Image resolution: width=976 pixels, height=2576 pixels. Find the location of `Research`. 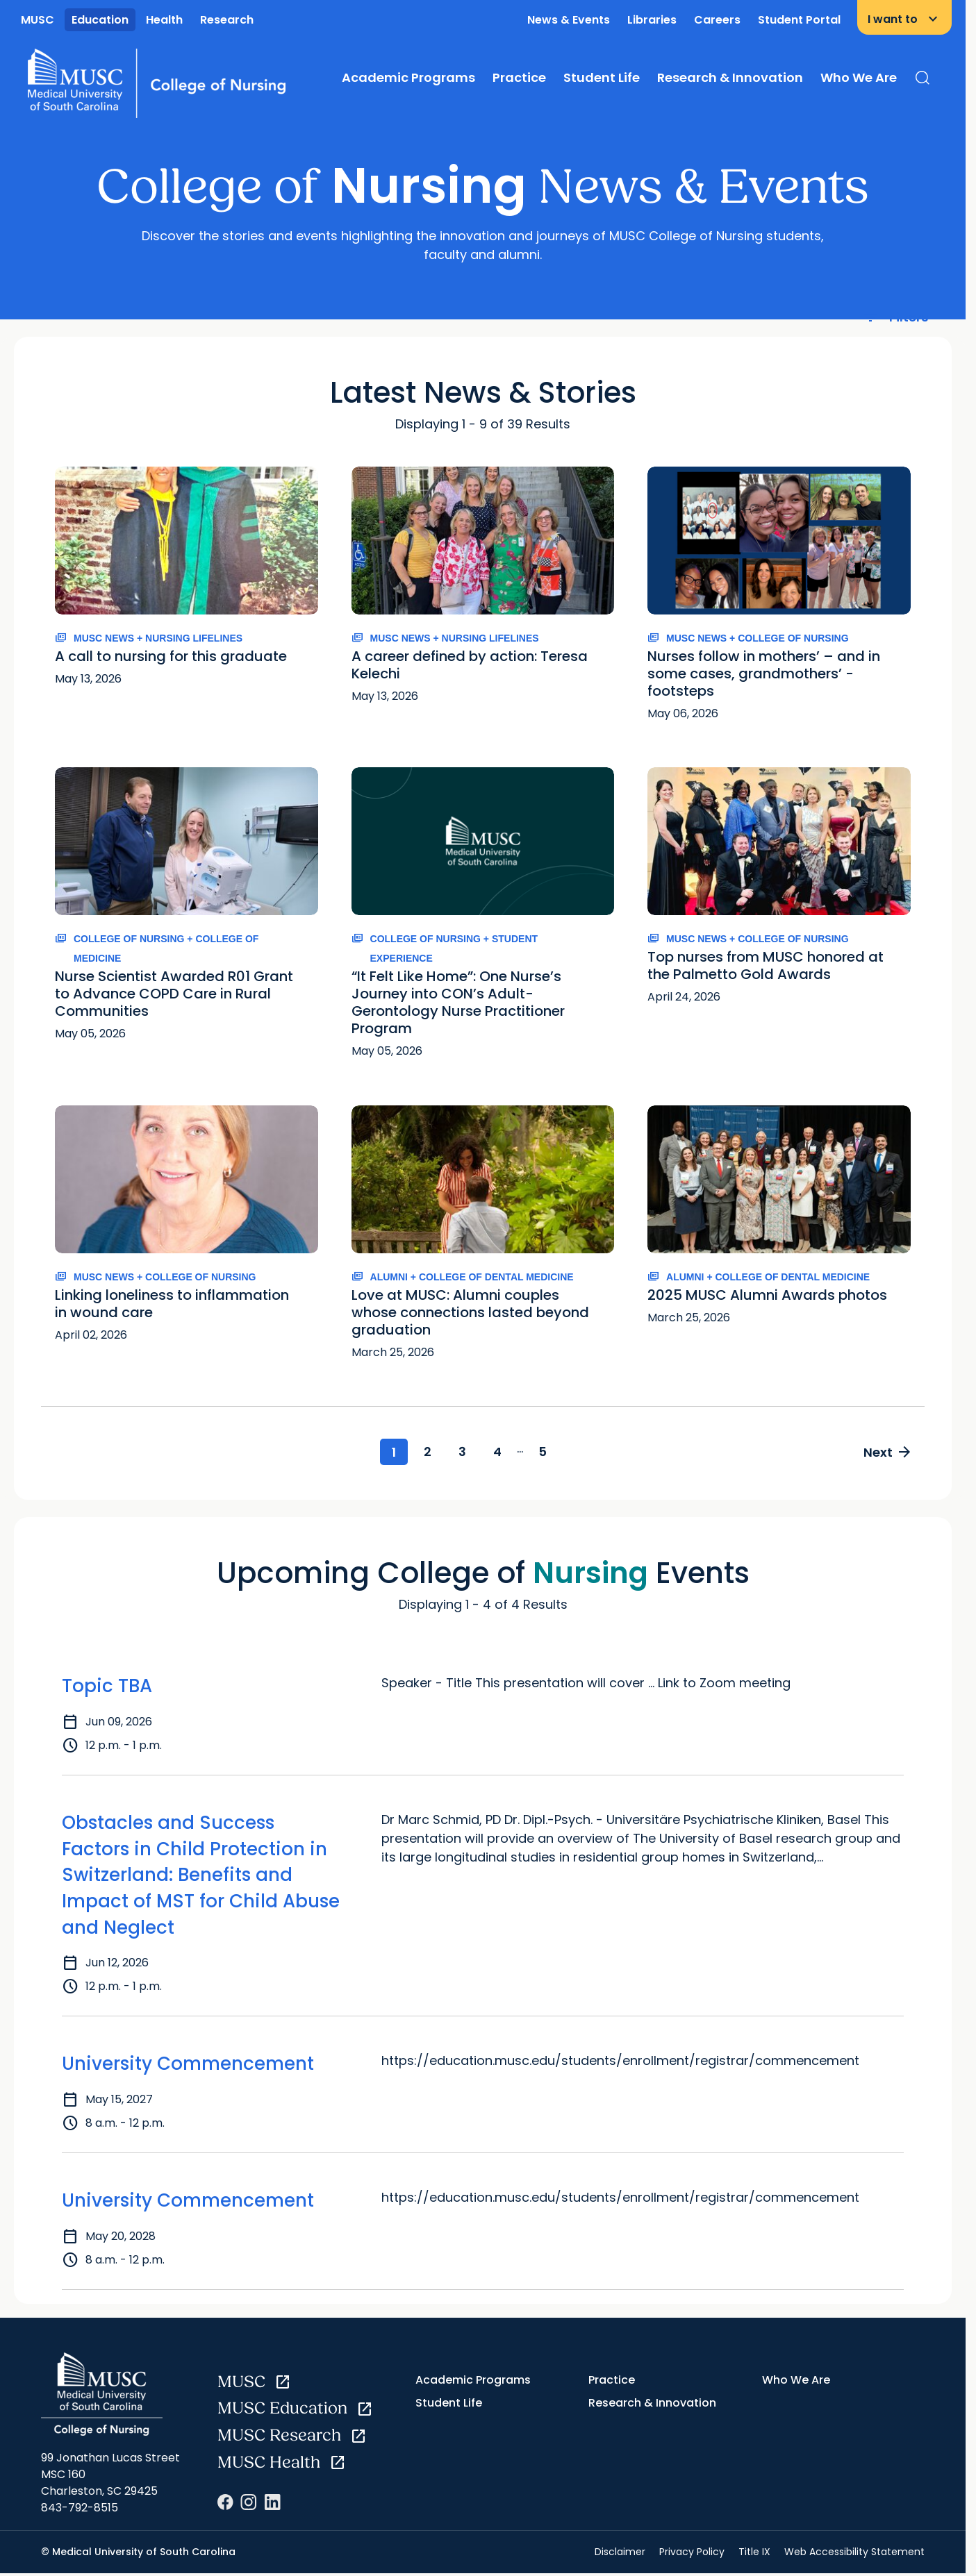

Research is located at coordinates (227, 20).